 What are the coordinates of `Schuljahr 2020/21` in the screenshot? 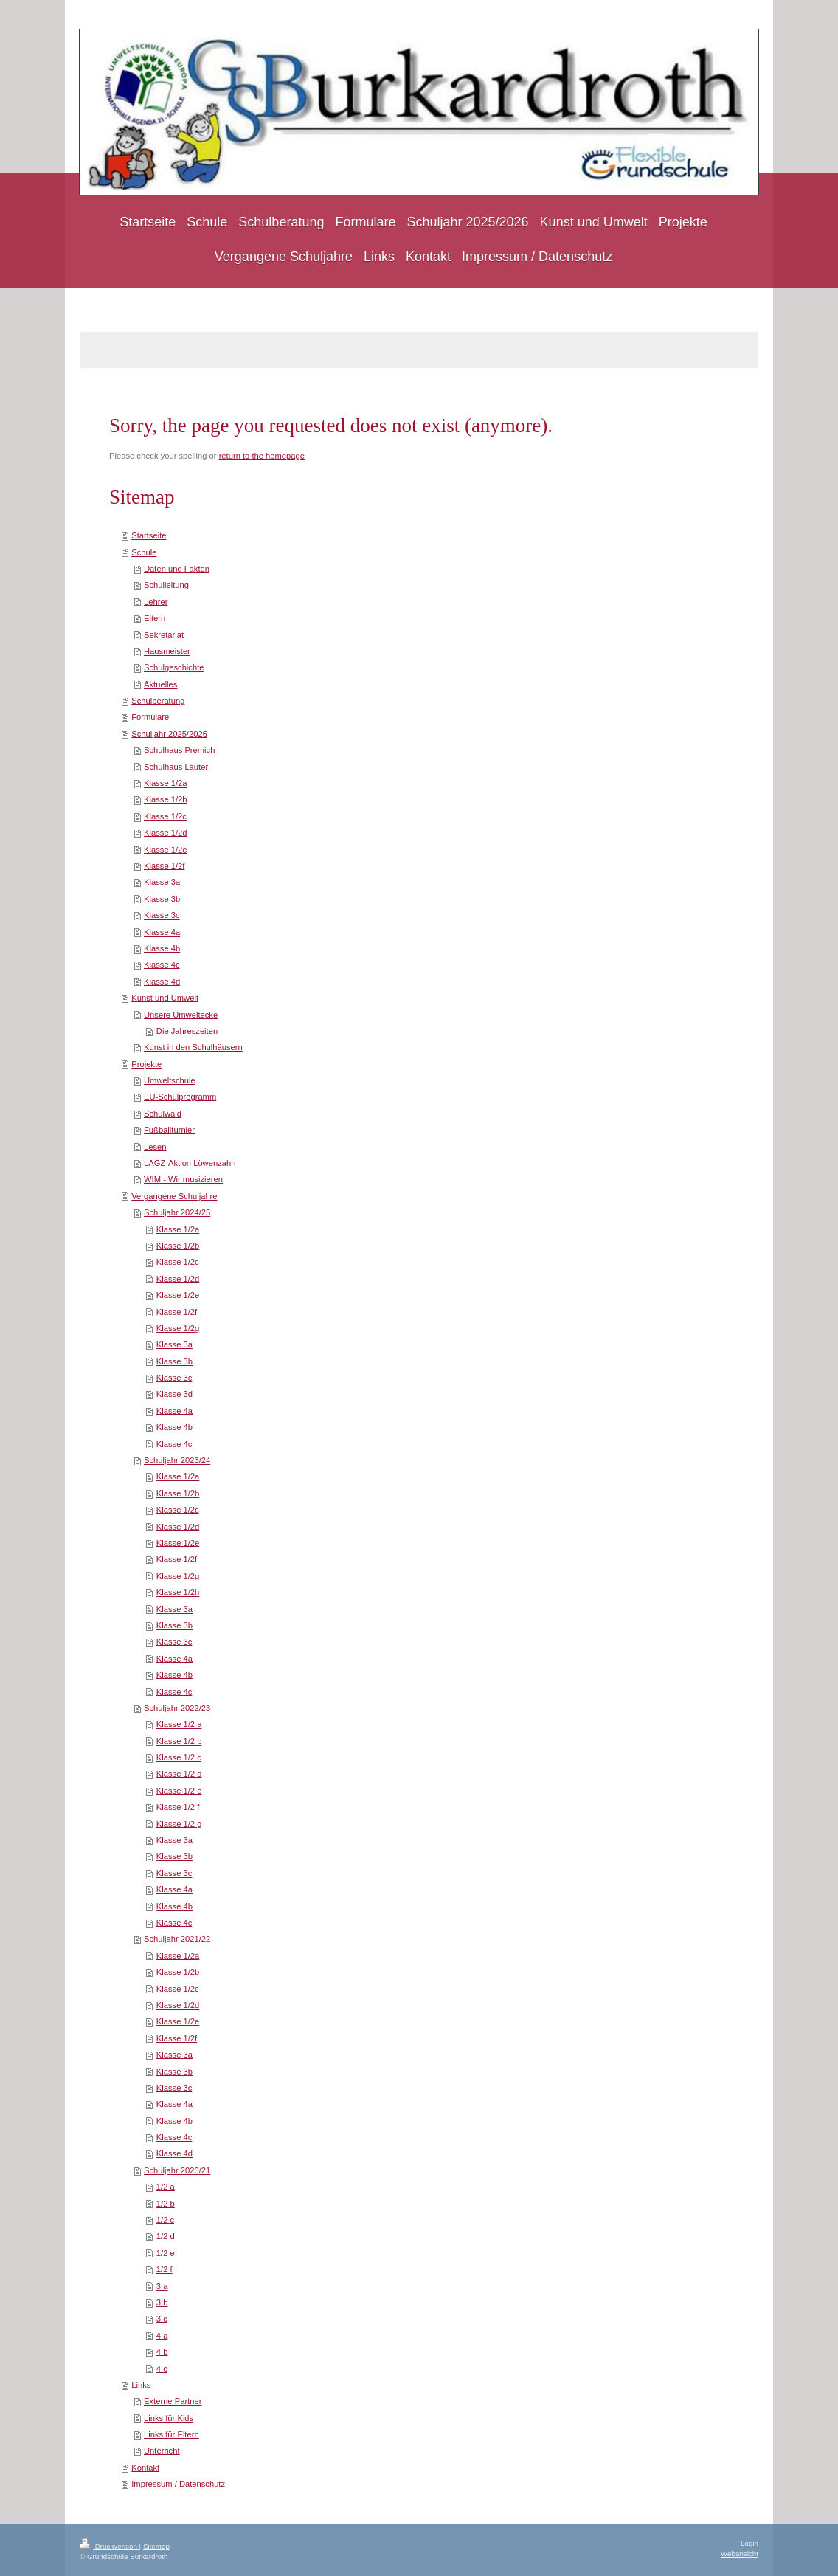 It's located at (177, 2170).